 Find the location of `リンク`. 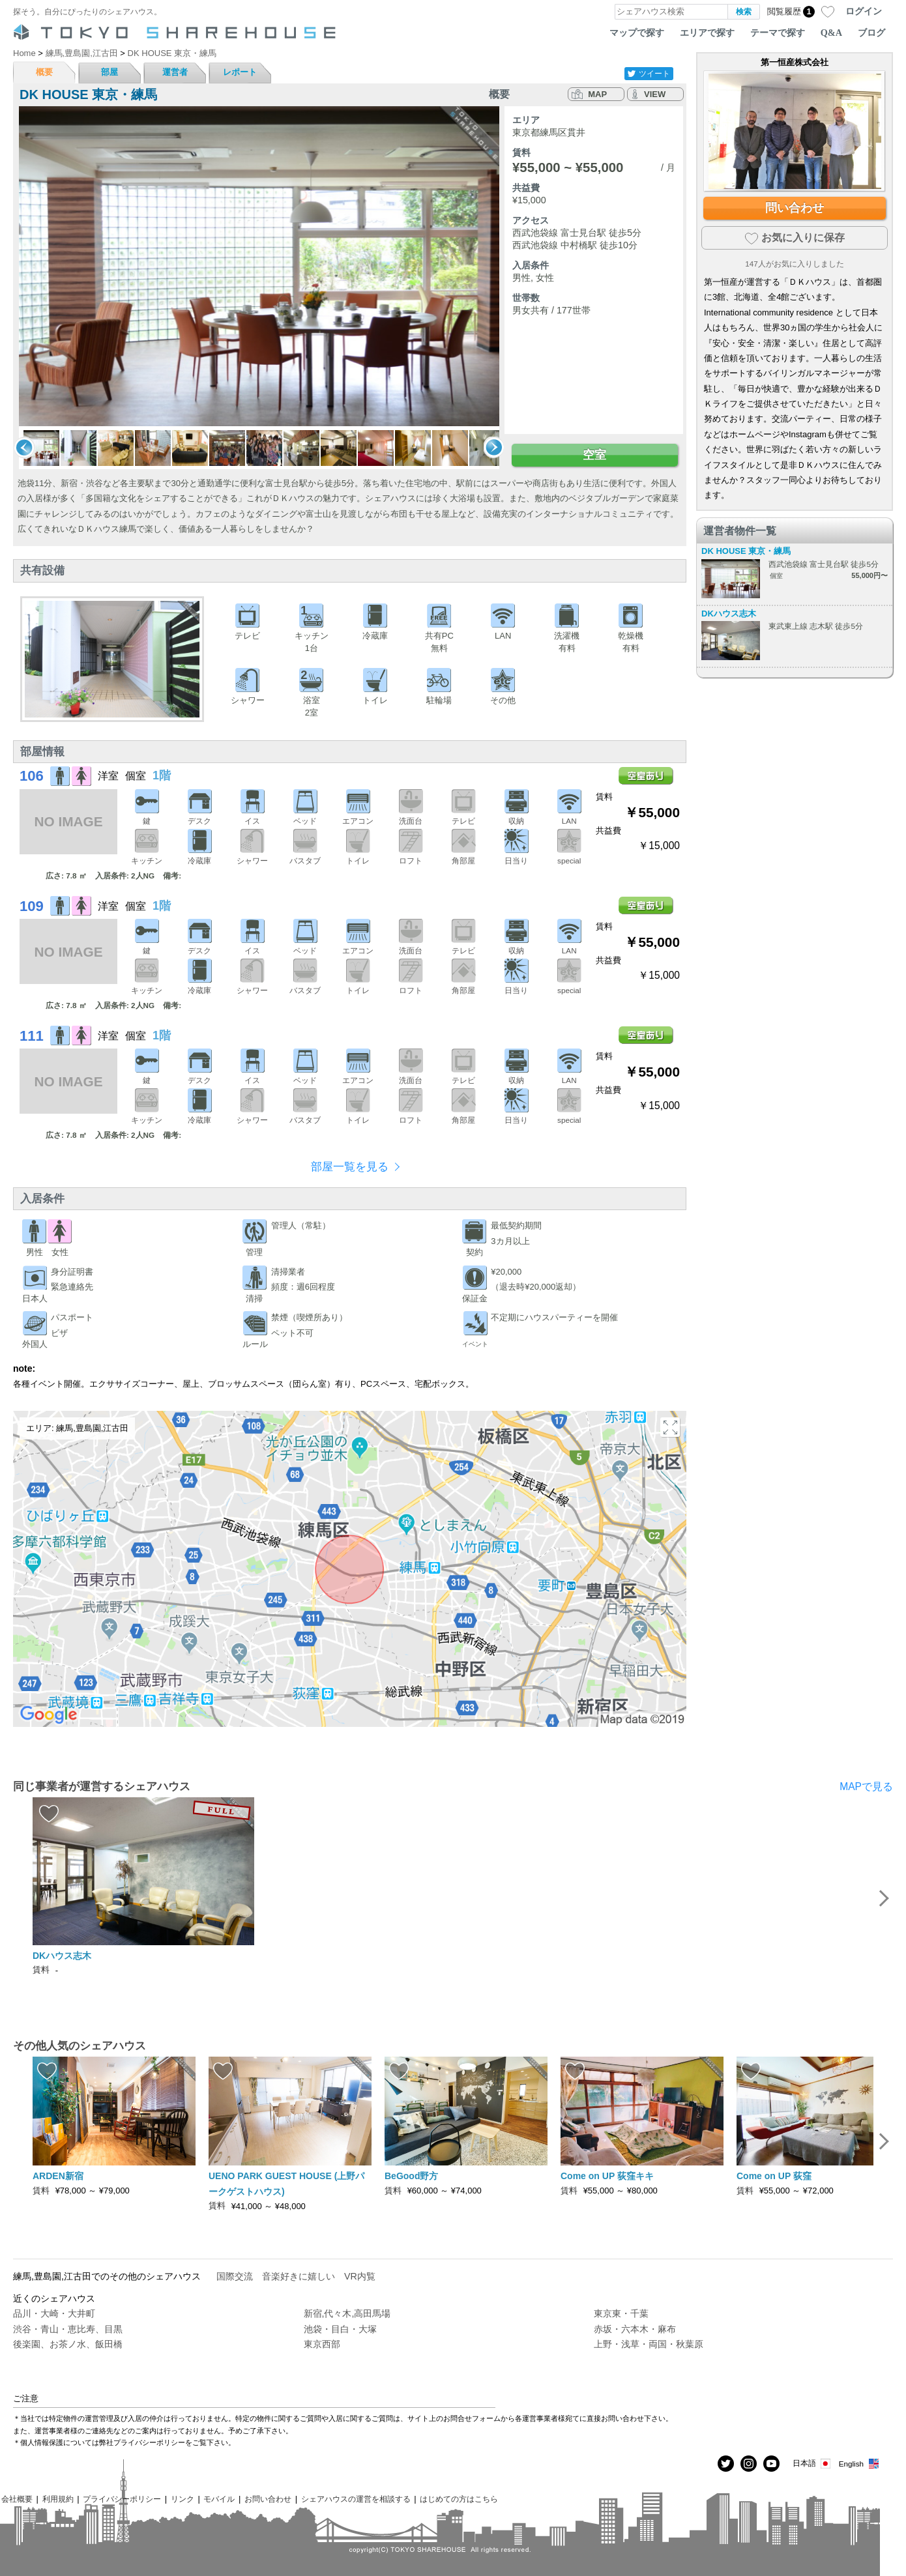

リンク is located at coordinates (182, 2499).